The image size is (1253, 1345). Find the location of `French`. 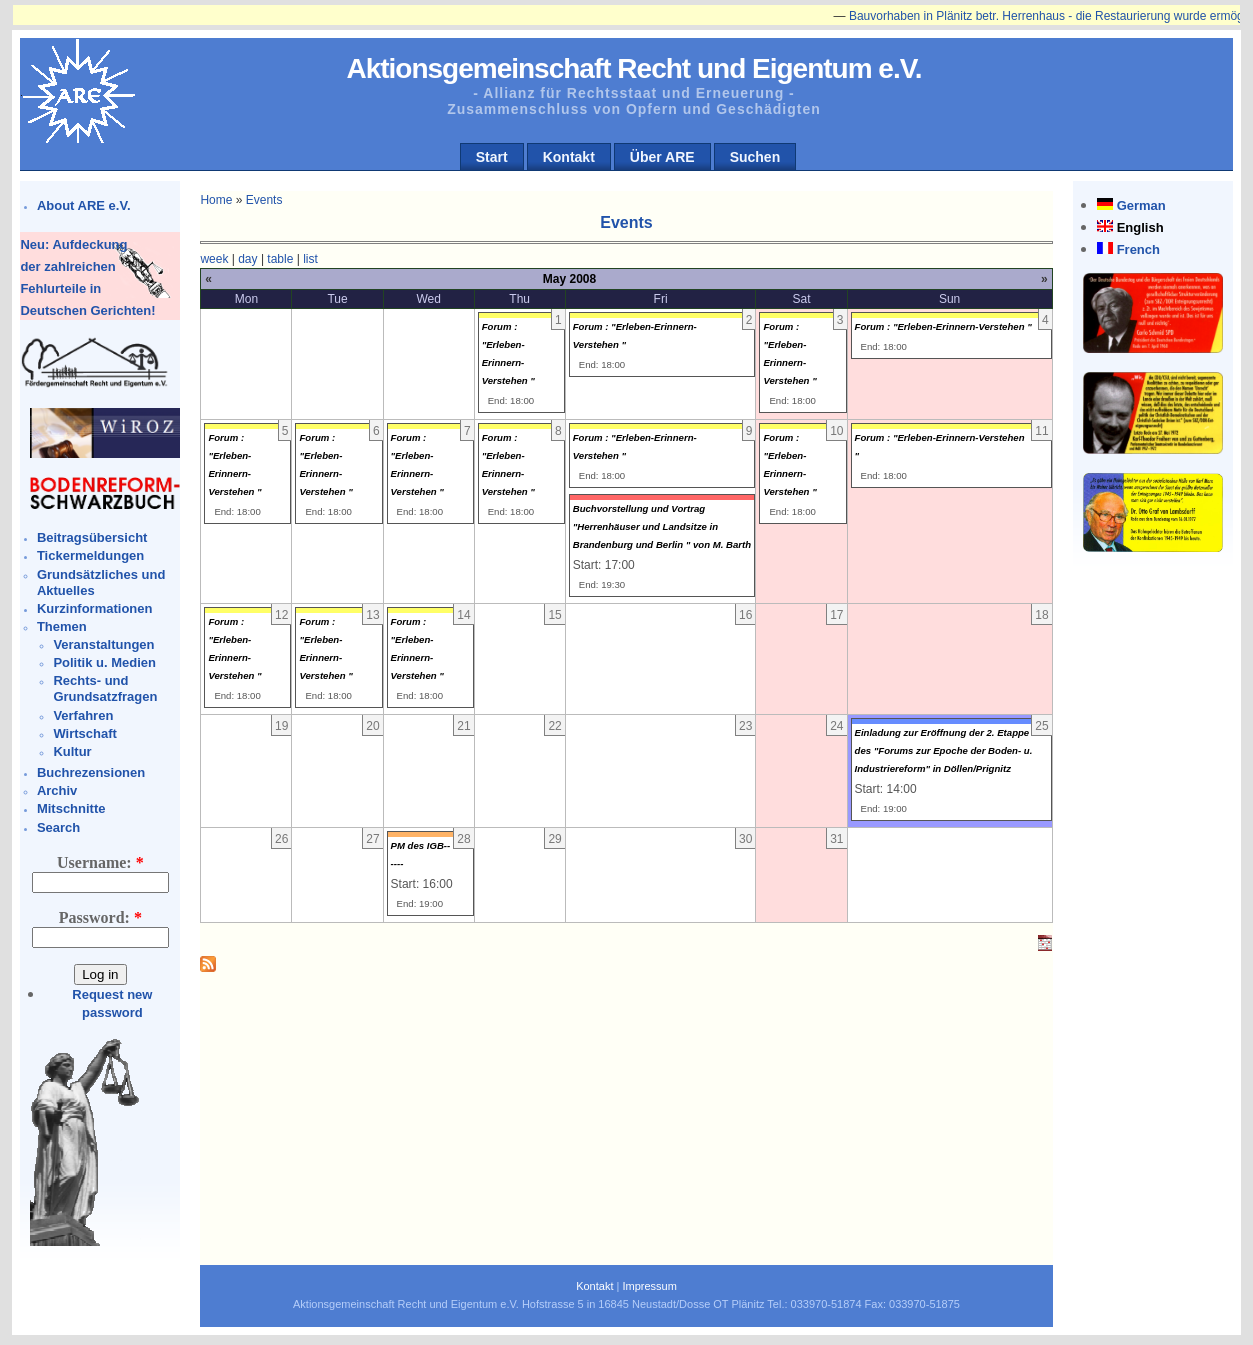

French is located at coordinates (1138, 249).